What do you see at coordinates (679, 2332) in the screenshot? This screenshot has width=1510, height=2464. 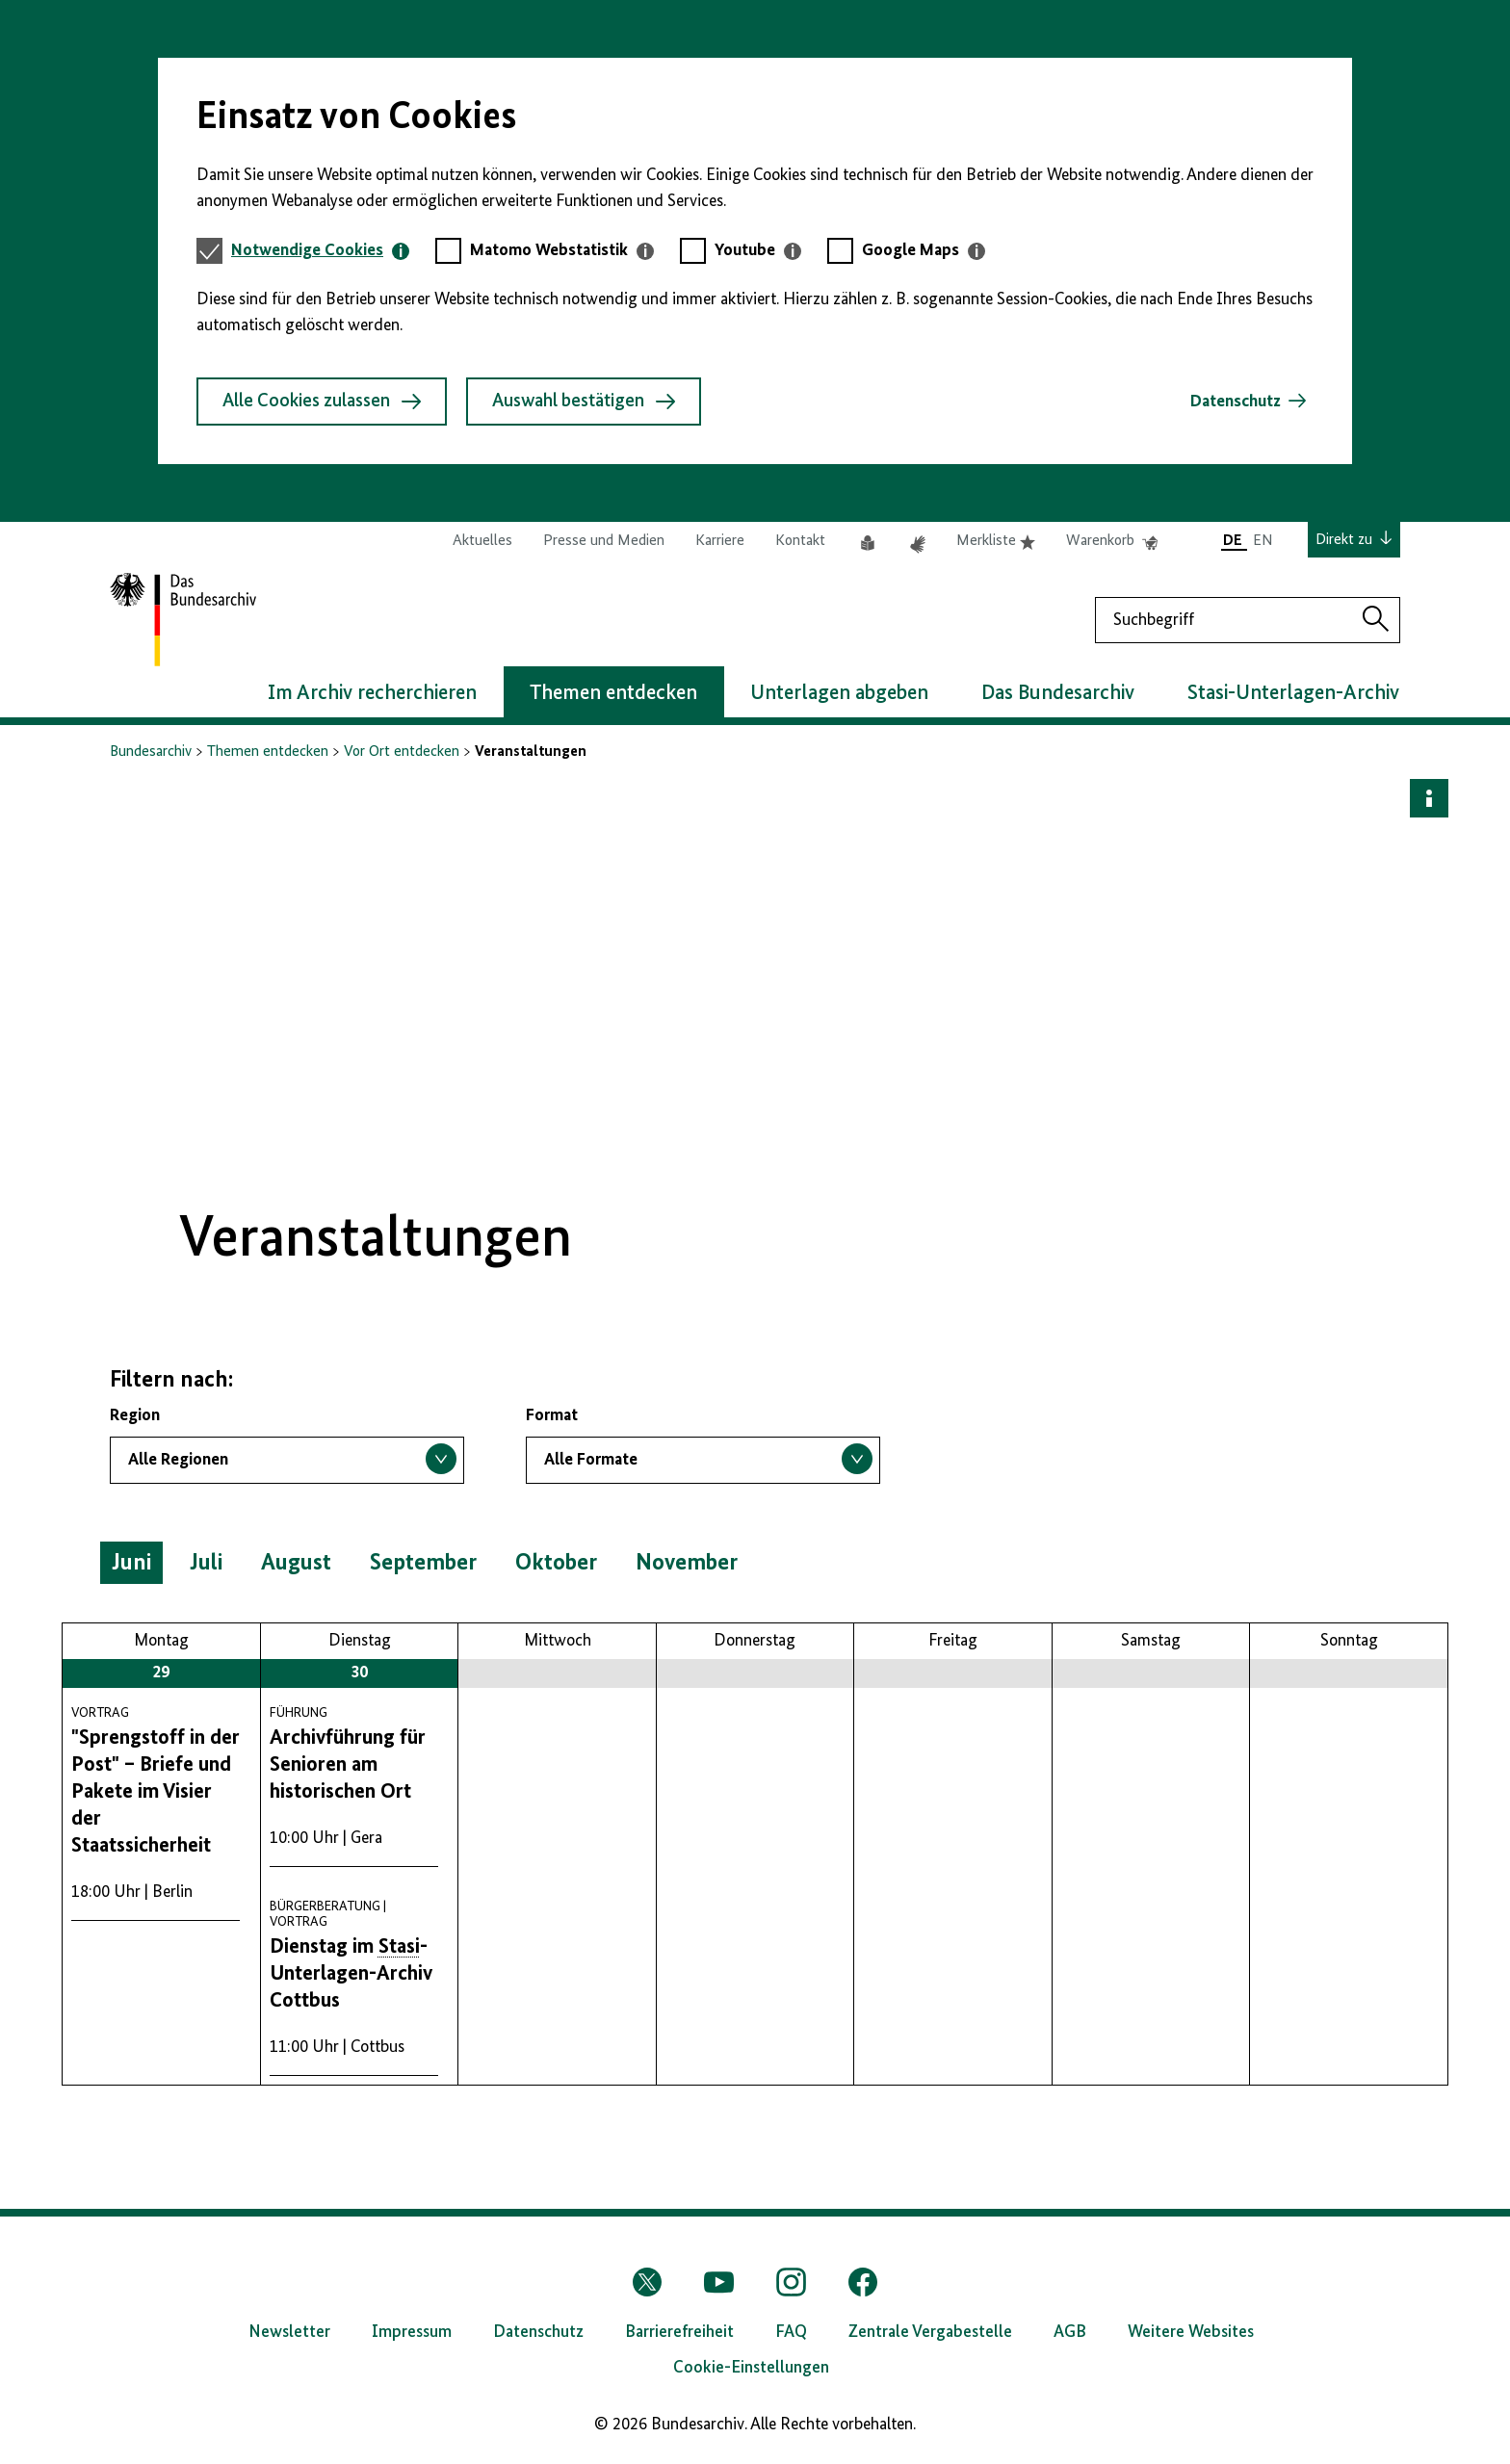 I see `Barrierefreiheit` at bounding box center [679, 2332].